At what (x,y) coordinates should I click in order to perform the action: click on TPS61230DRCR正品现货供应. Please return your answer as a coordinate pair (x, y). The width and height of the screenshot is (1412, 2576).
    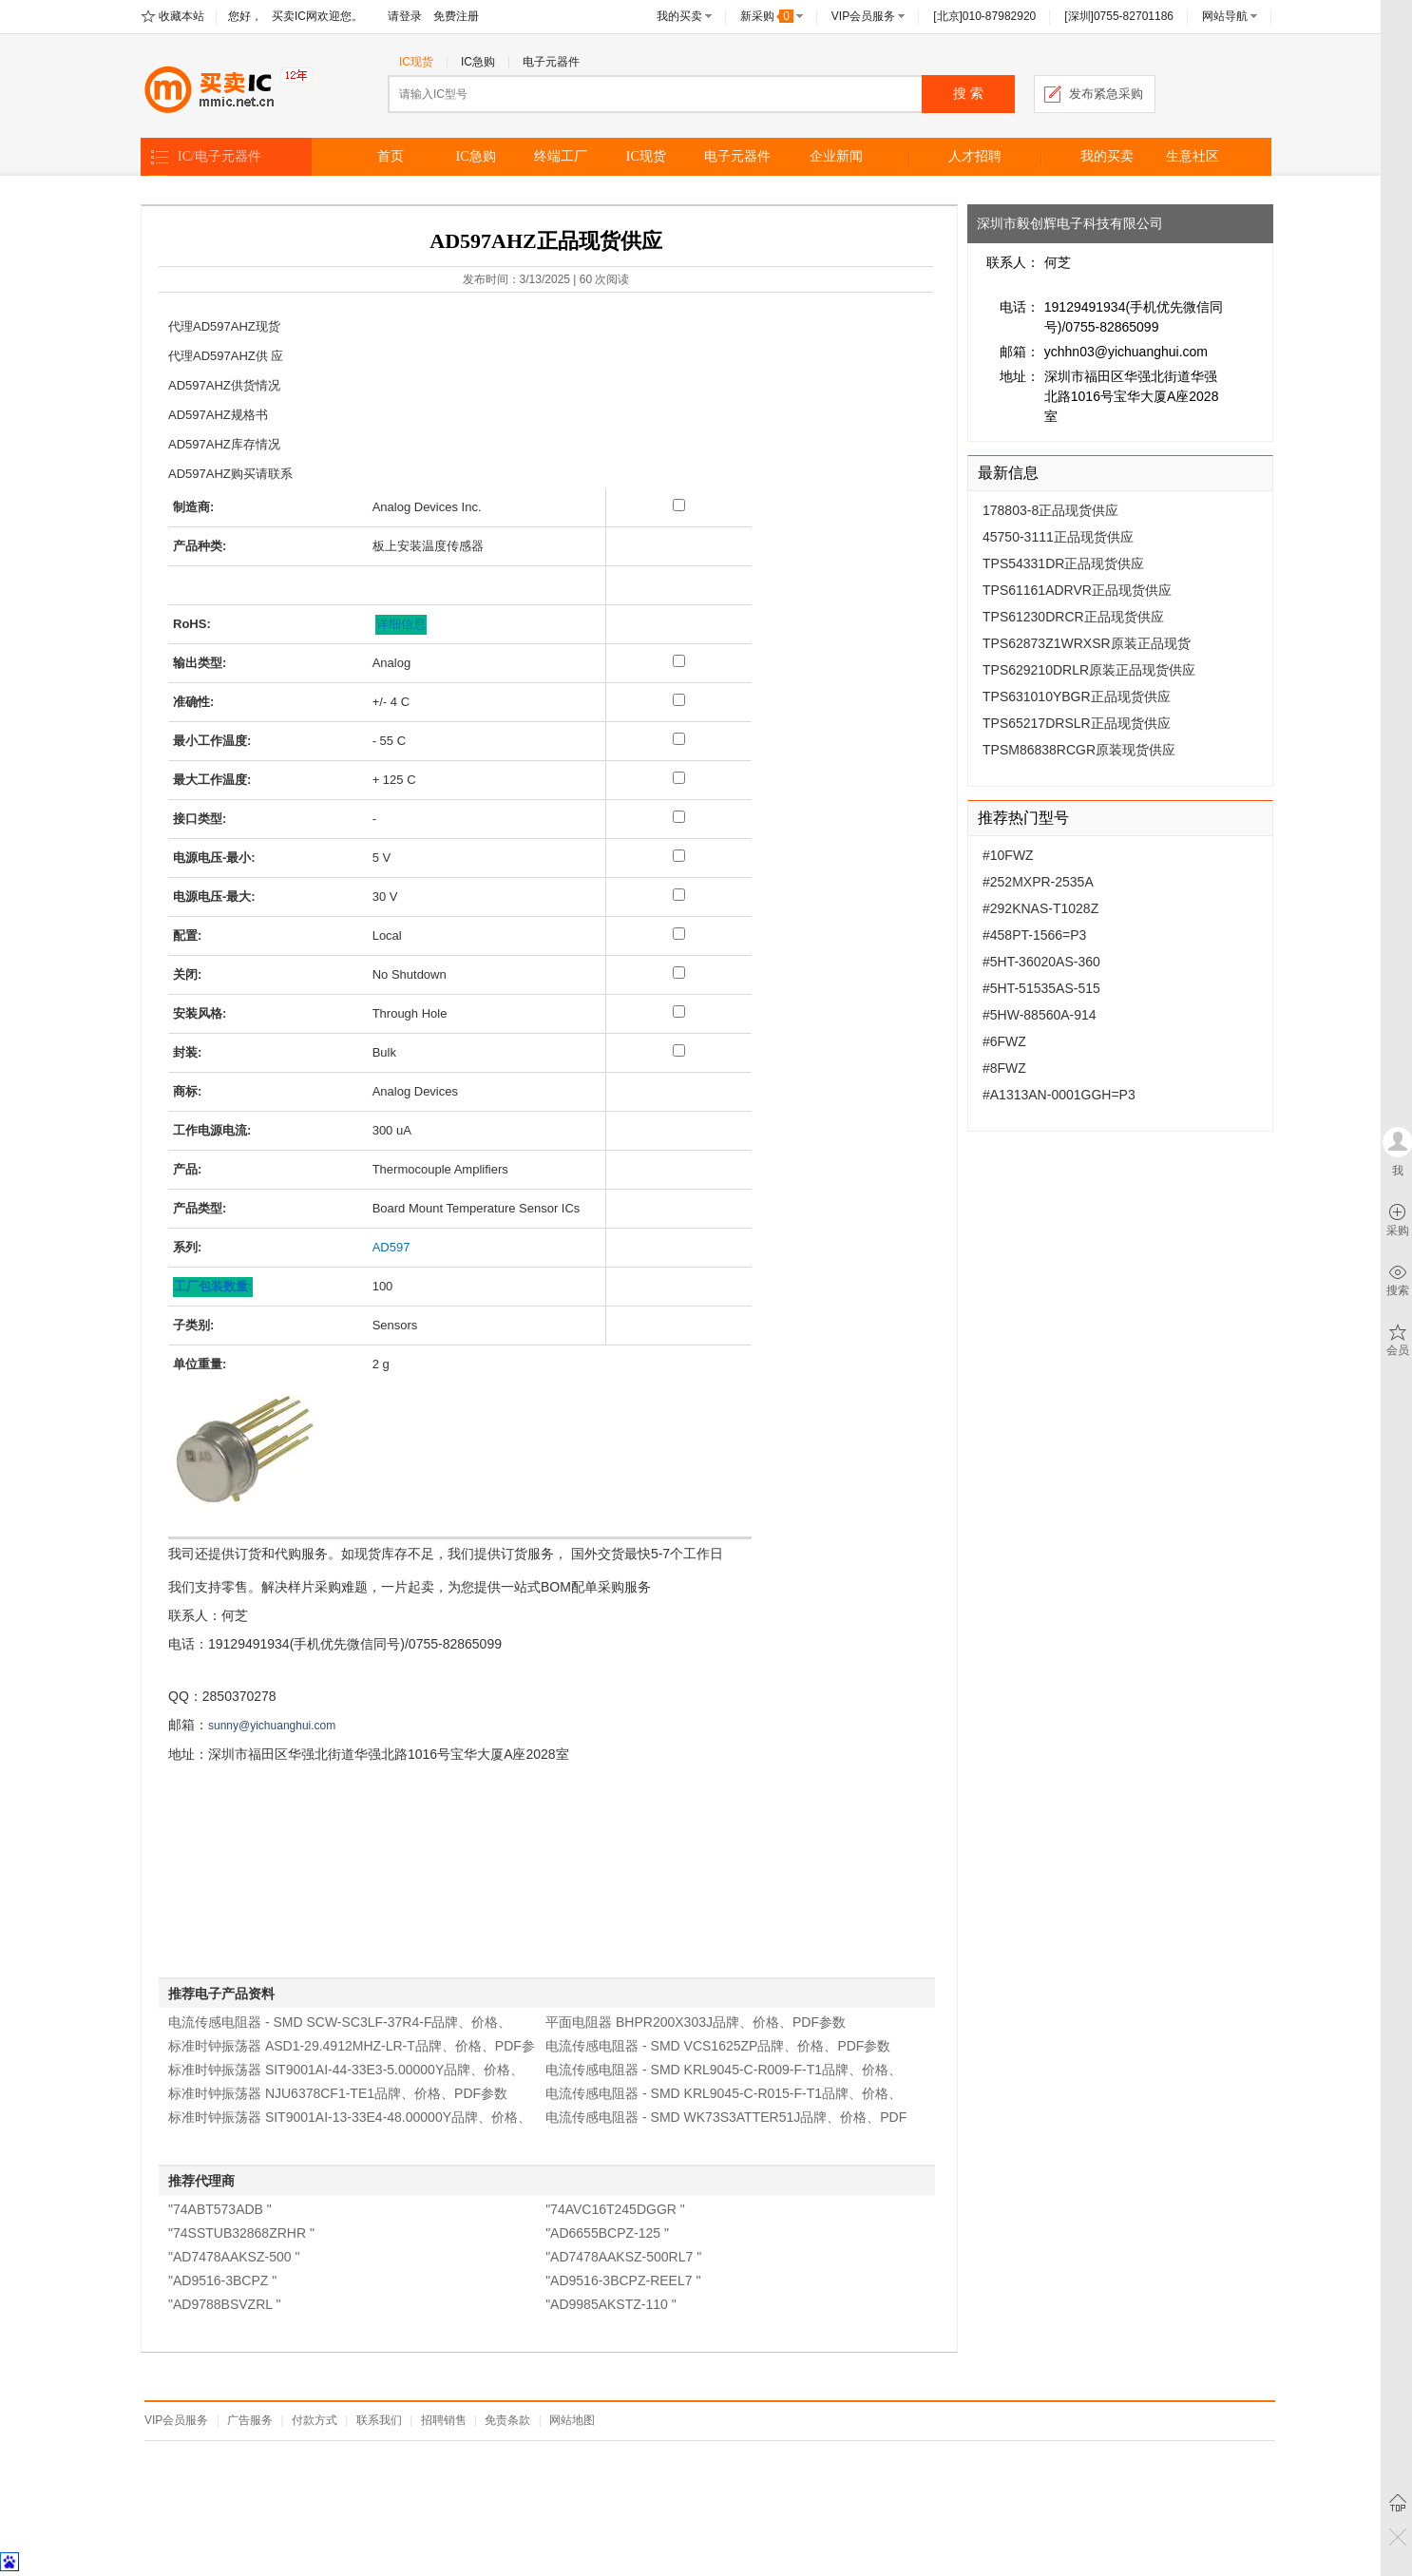
    Looking at the image, I should click on (1073, 616).